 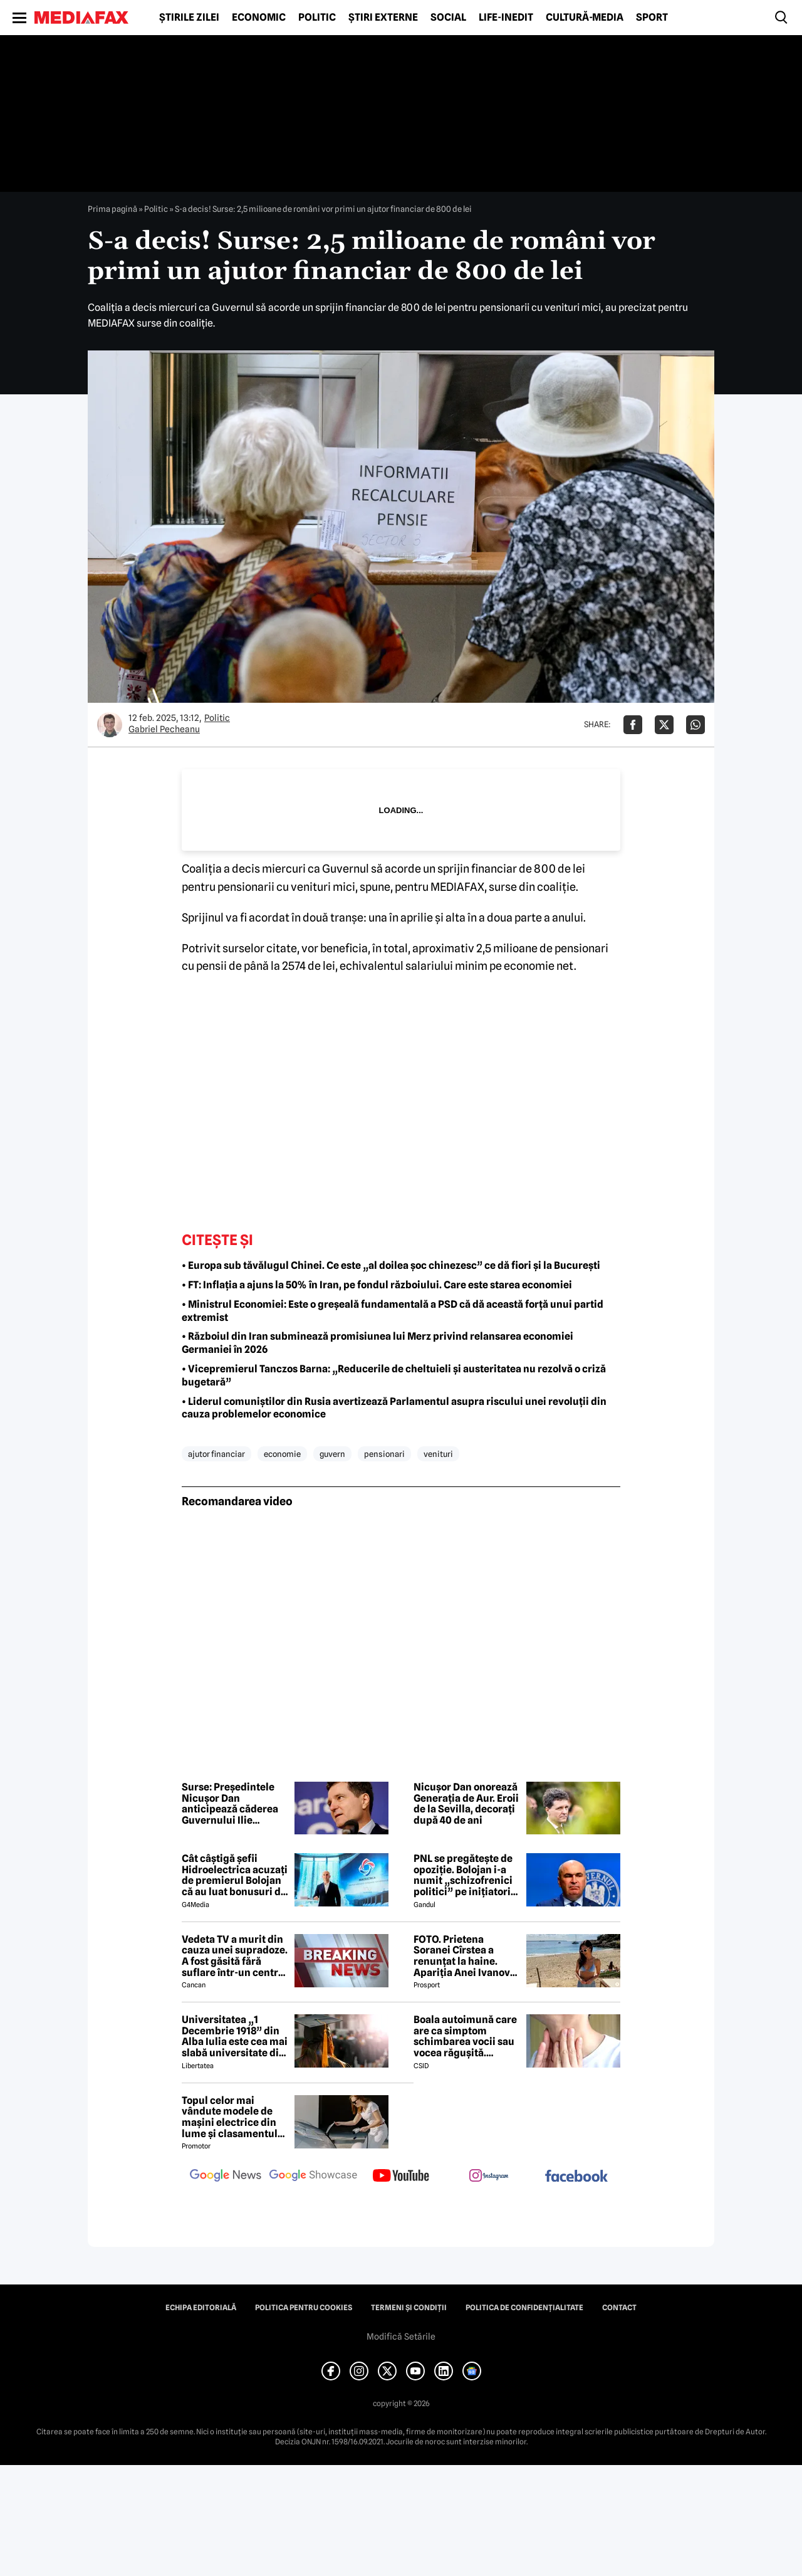 What do you see at coordinates (438, 1454) in the screenshot?
I see `venituri` at bounding box center [438, 1454].